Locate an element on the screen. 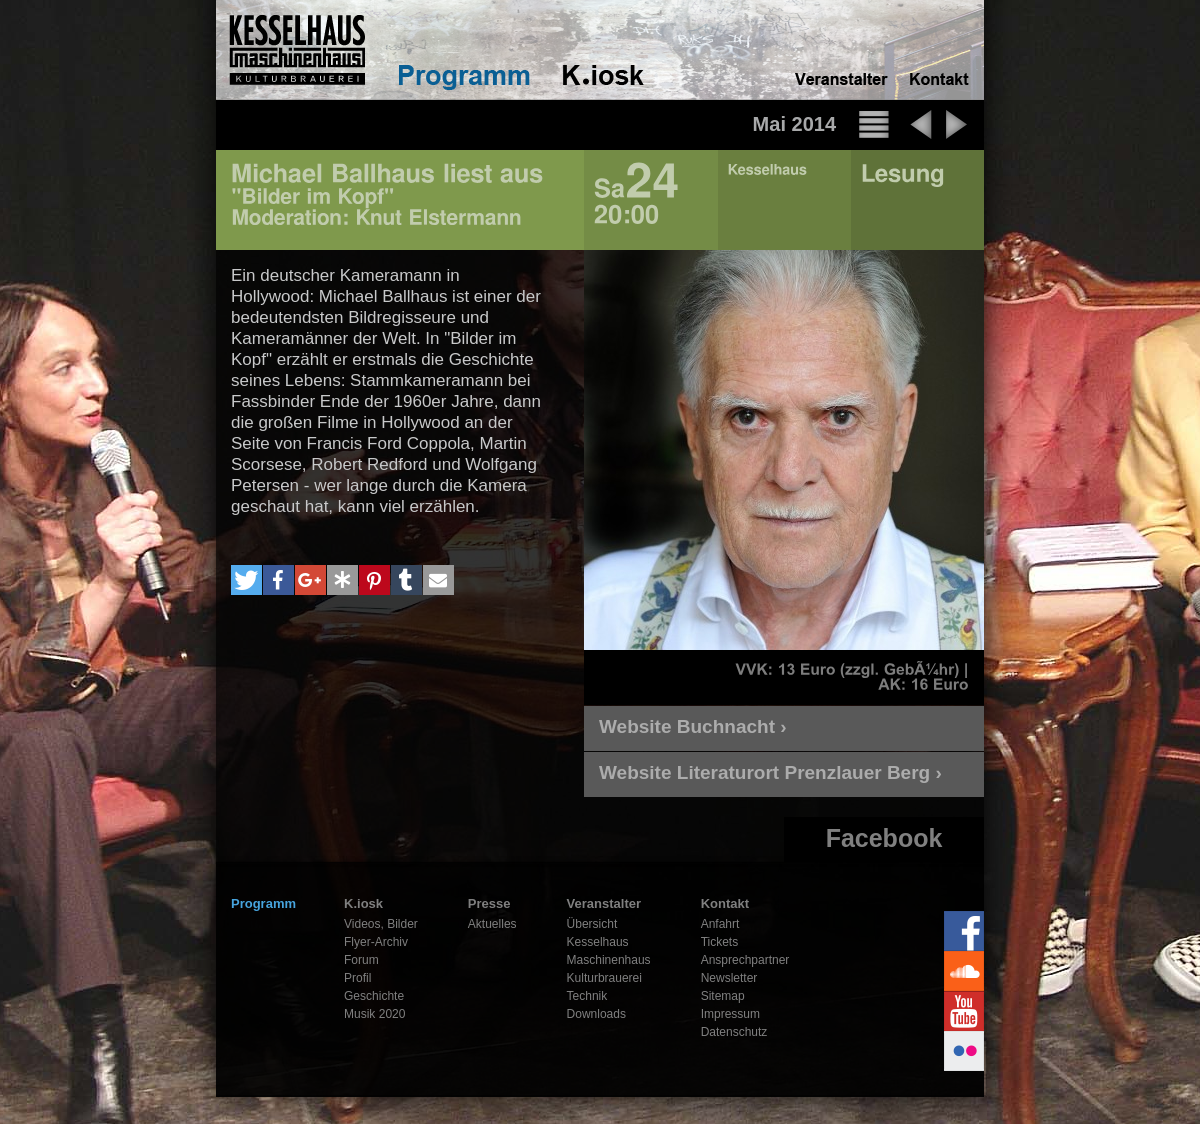 The image size is (1200, 1124). Kesselhaus is located at coordinates (598, 942).